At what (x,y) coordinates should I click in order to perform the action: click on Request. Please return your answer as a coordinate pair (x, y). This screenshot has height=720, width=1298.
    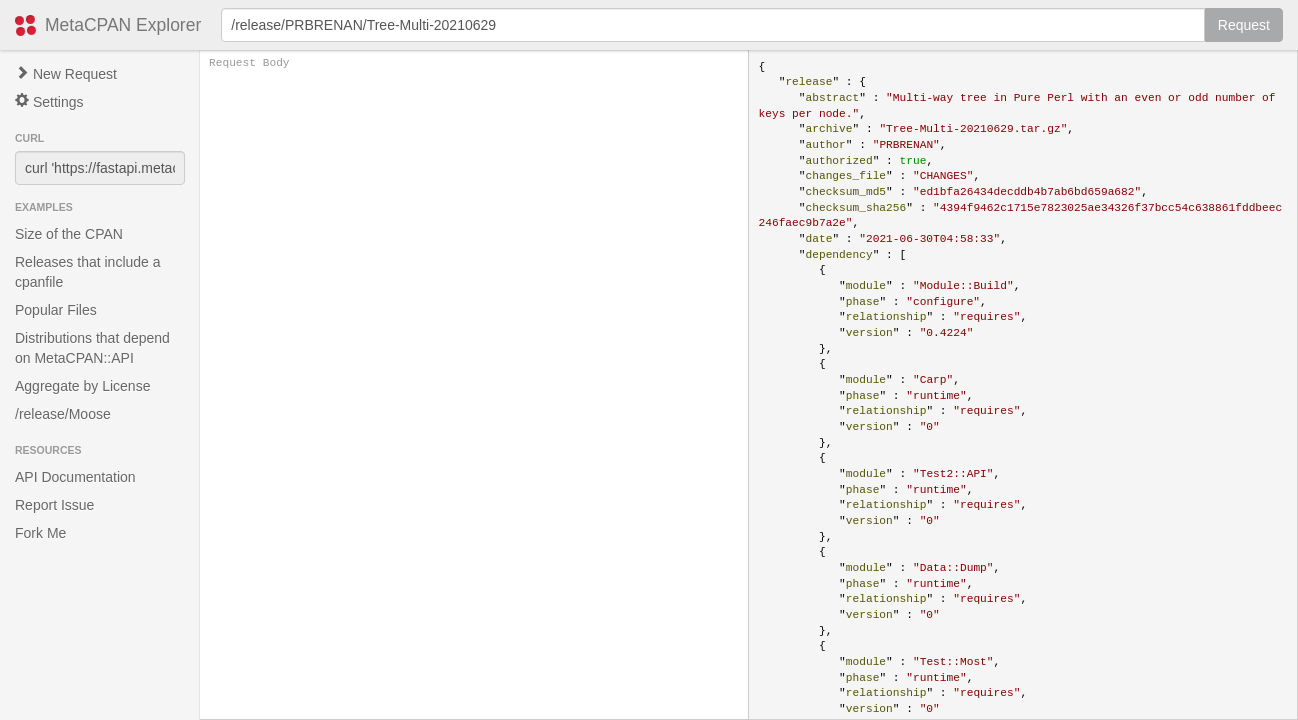
    Looking at the image, I should click on (1244, 25).